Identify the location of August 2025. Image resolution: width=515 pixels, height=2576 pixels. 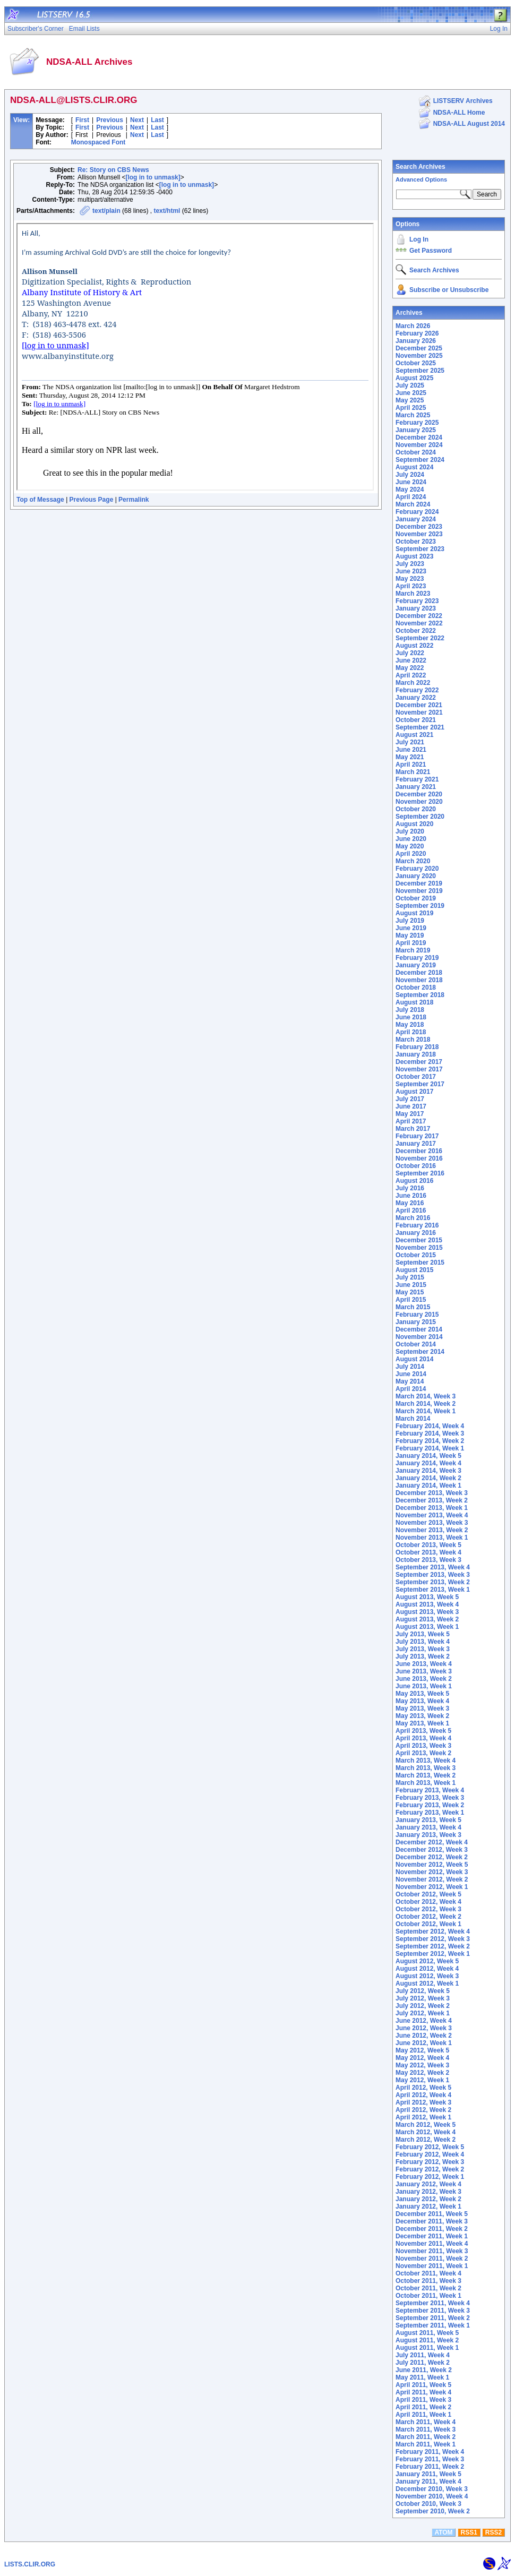
(414, 378).